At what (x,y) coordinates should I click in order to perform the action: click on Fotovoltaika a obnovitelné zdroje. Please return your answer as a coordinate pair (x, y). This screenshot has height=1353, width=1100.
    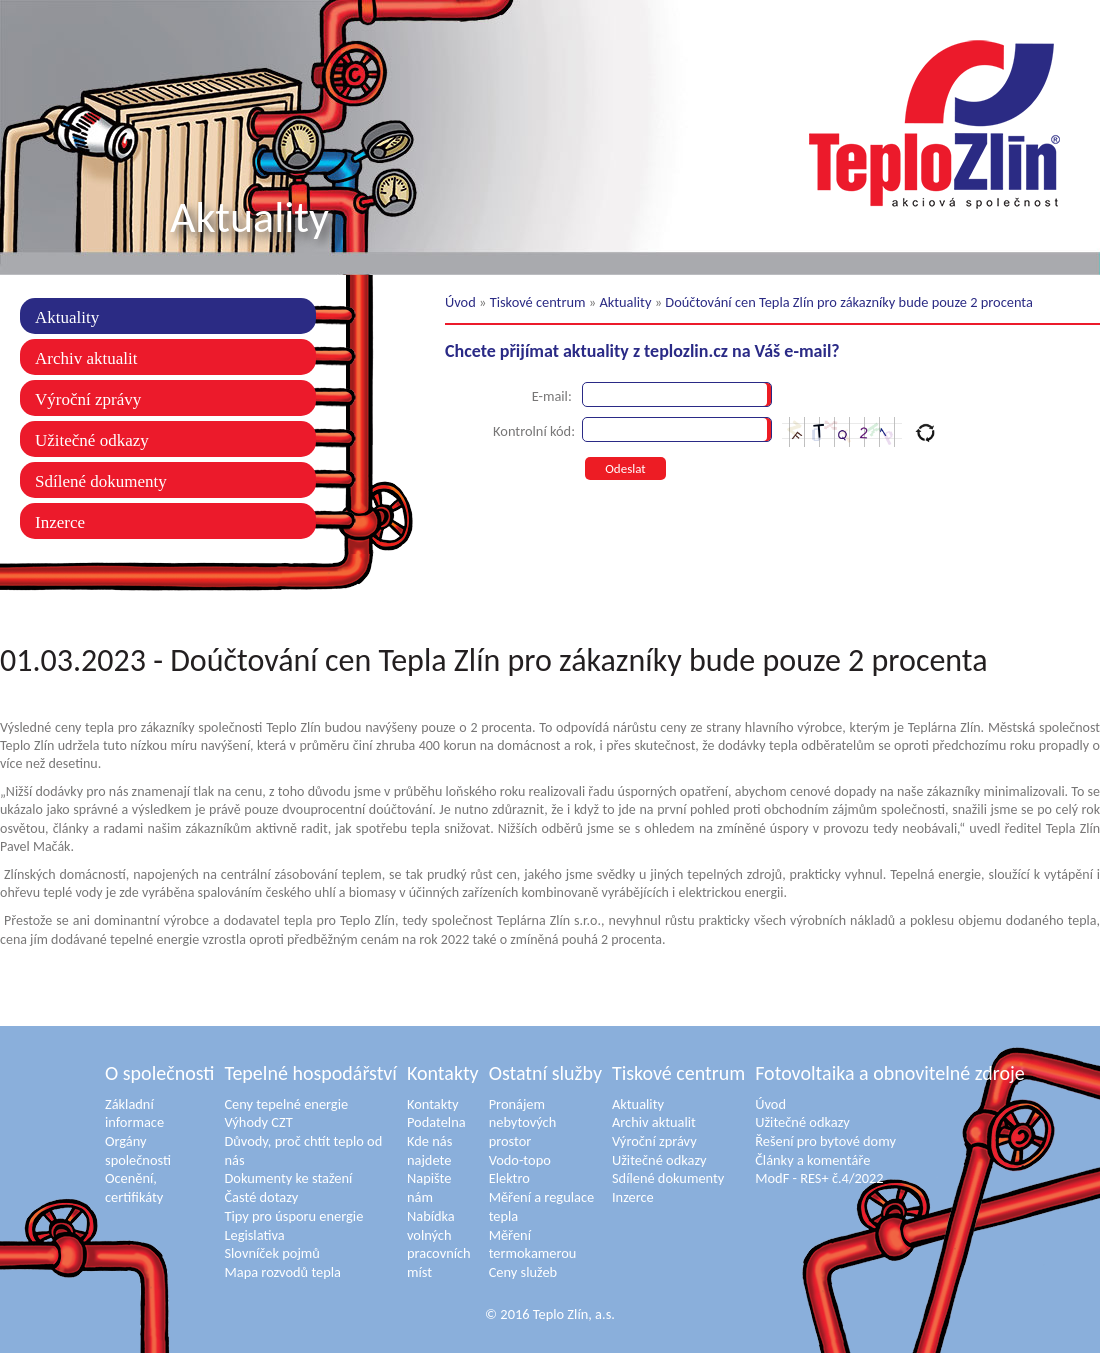
    Looking at the image, I should click on (890, 1073).